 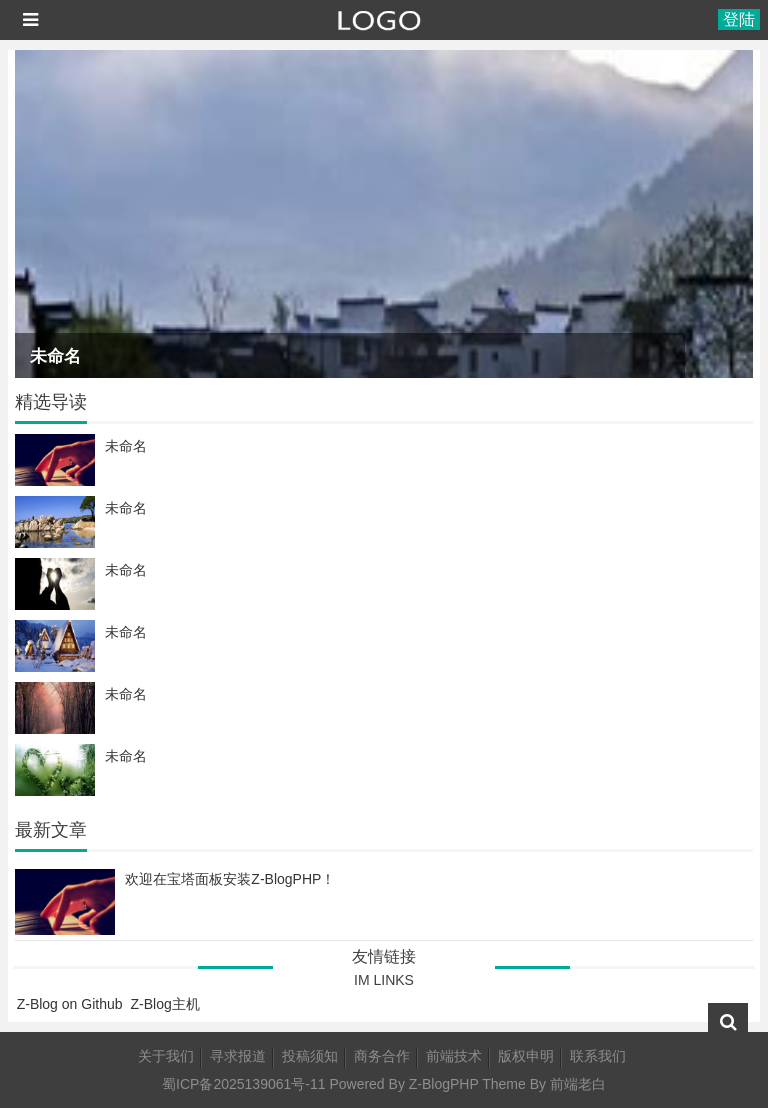 I want to click on Z-Blog on Github, so click(x=70, y=1004).